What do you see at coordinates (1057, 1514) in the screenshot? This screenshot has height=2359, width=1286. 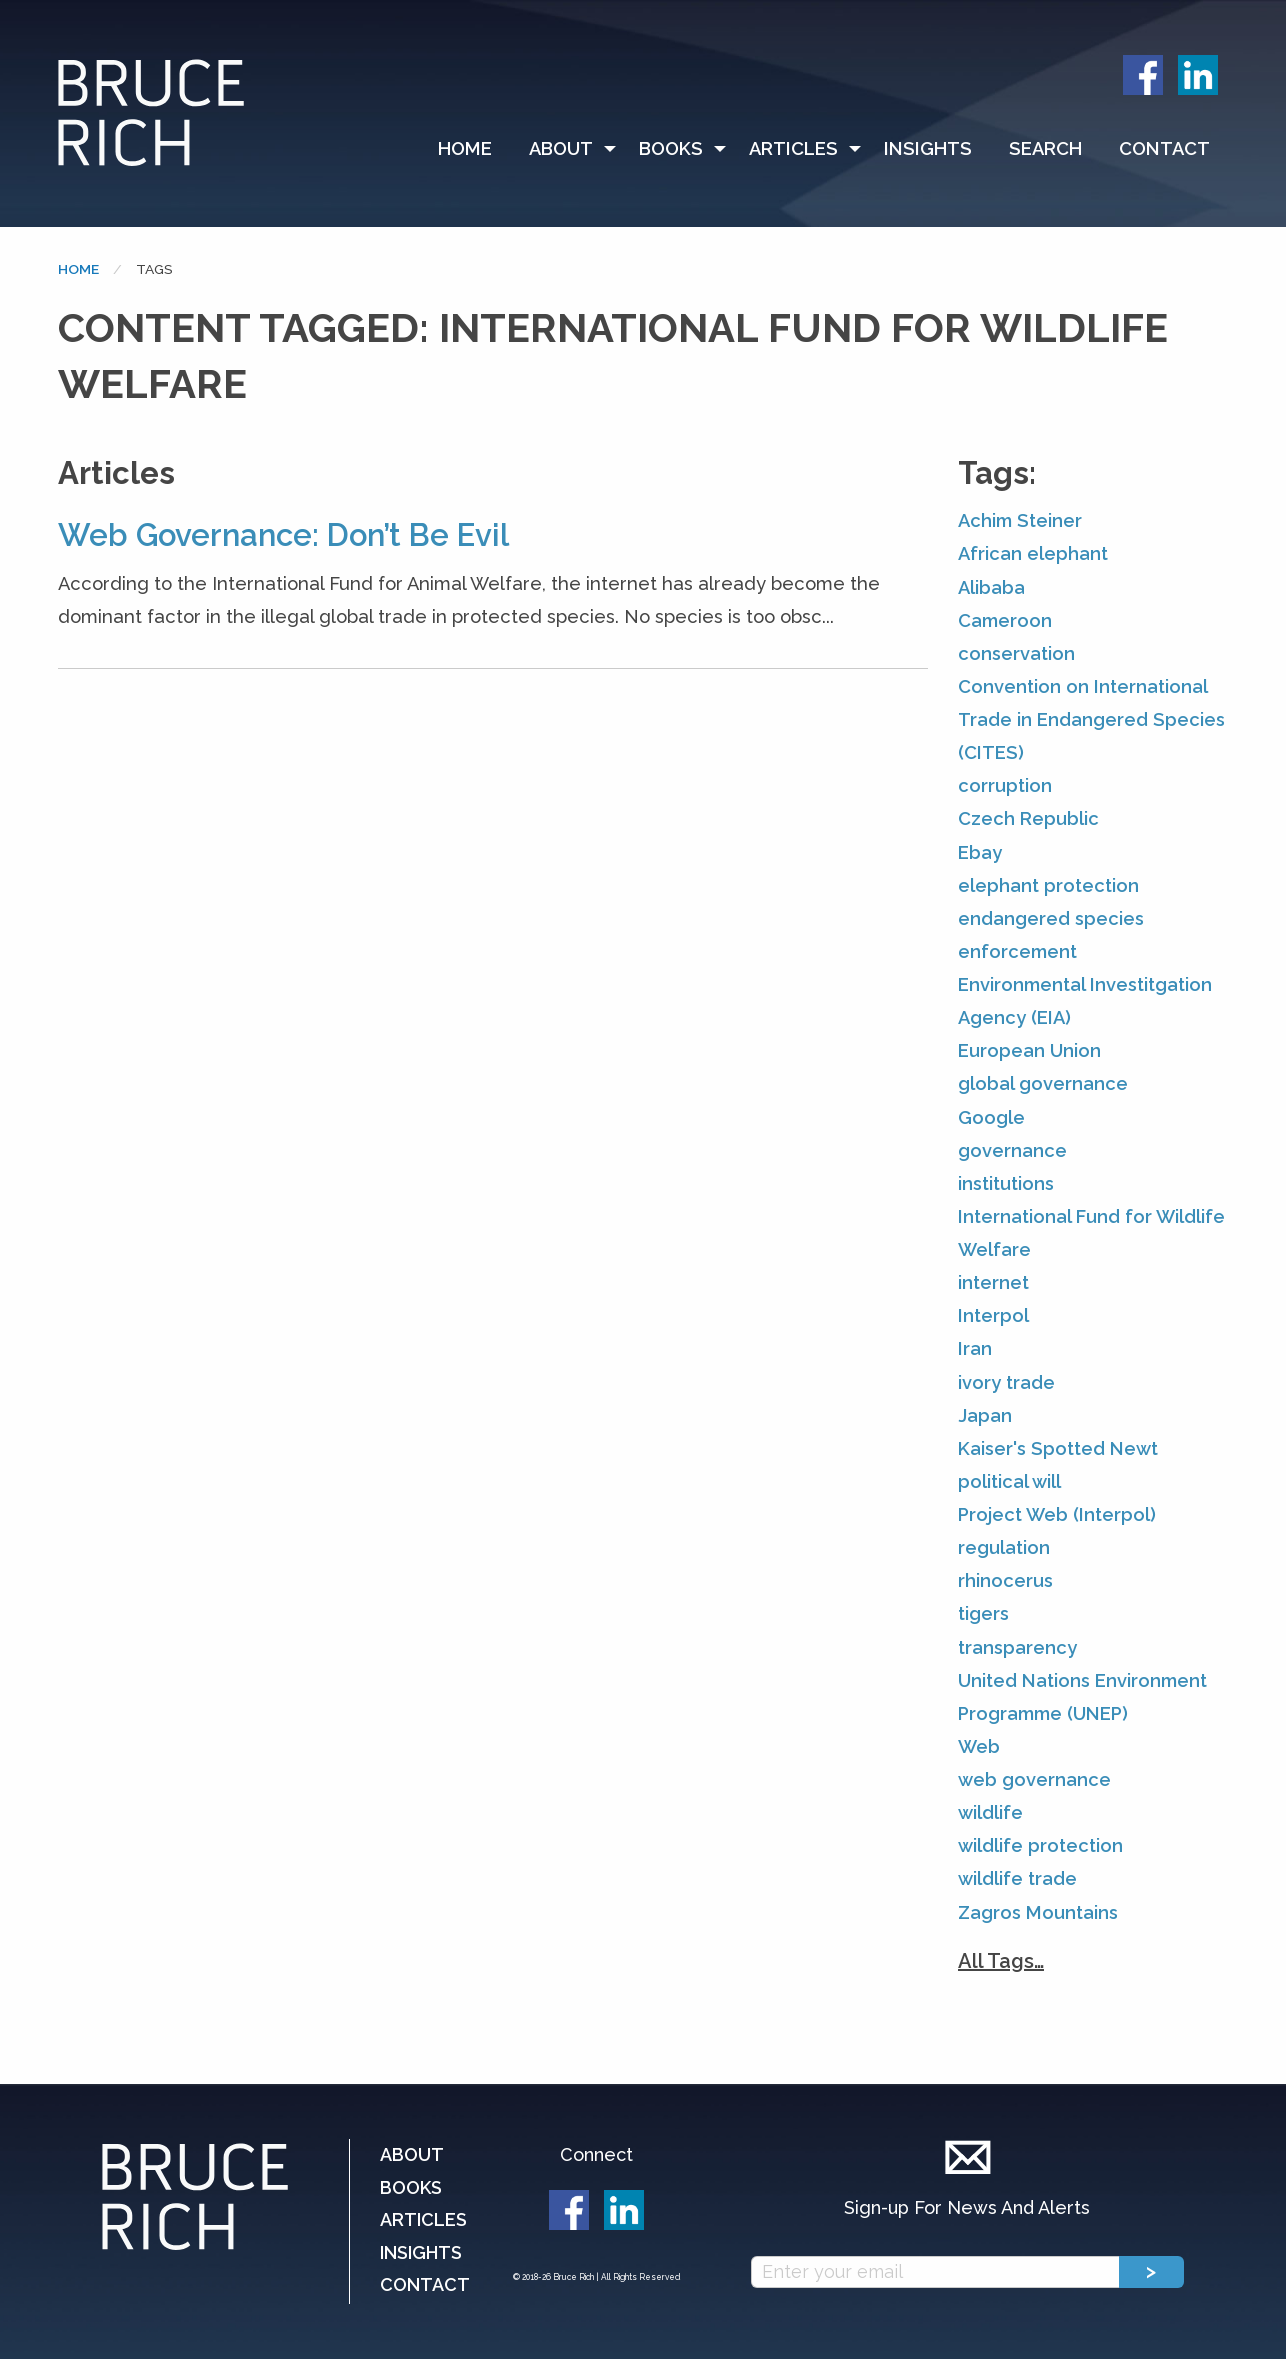 I see `Project Web (Interpol)` at bounding box center [1057, 1514].